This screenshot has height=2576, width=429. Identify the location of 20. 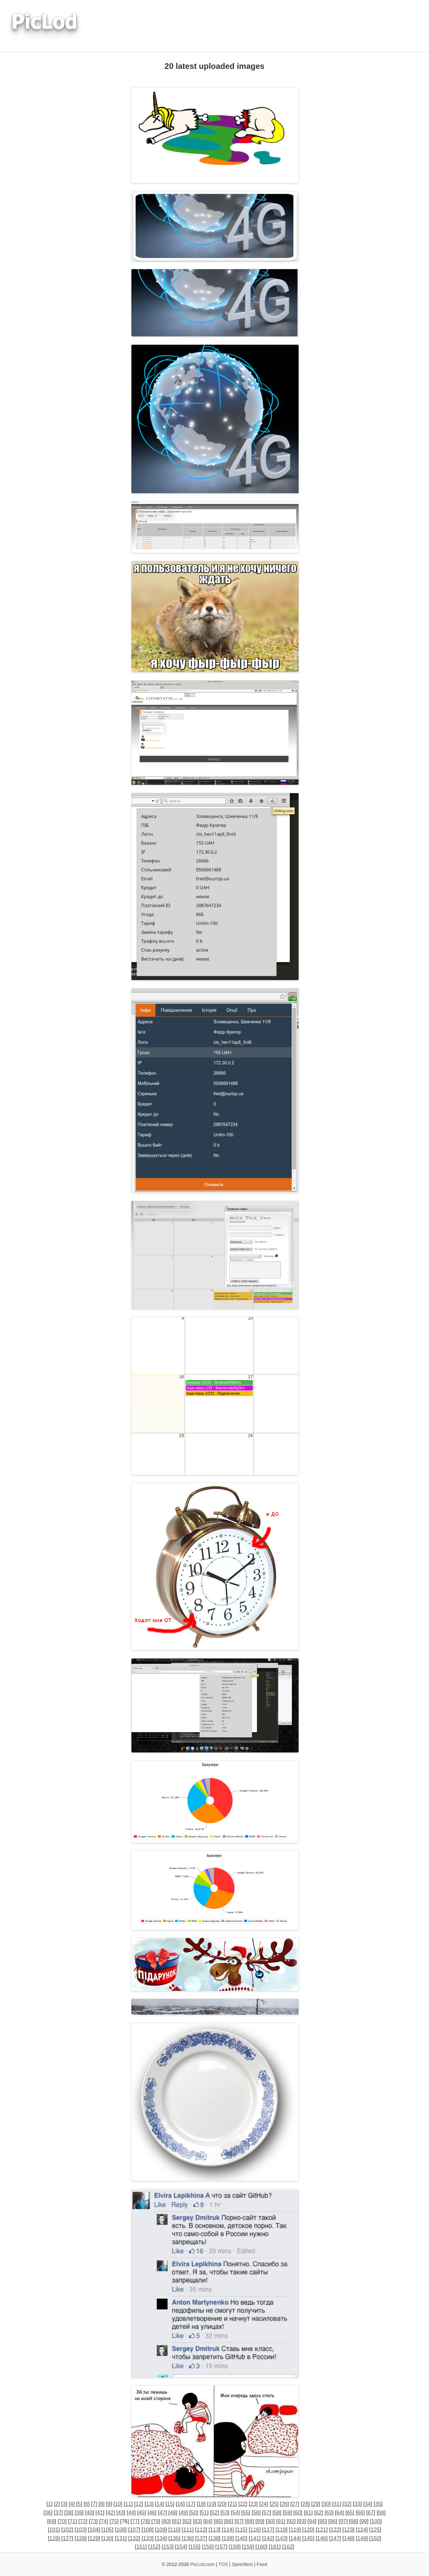
(222, 2504).